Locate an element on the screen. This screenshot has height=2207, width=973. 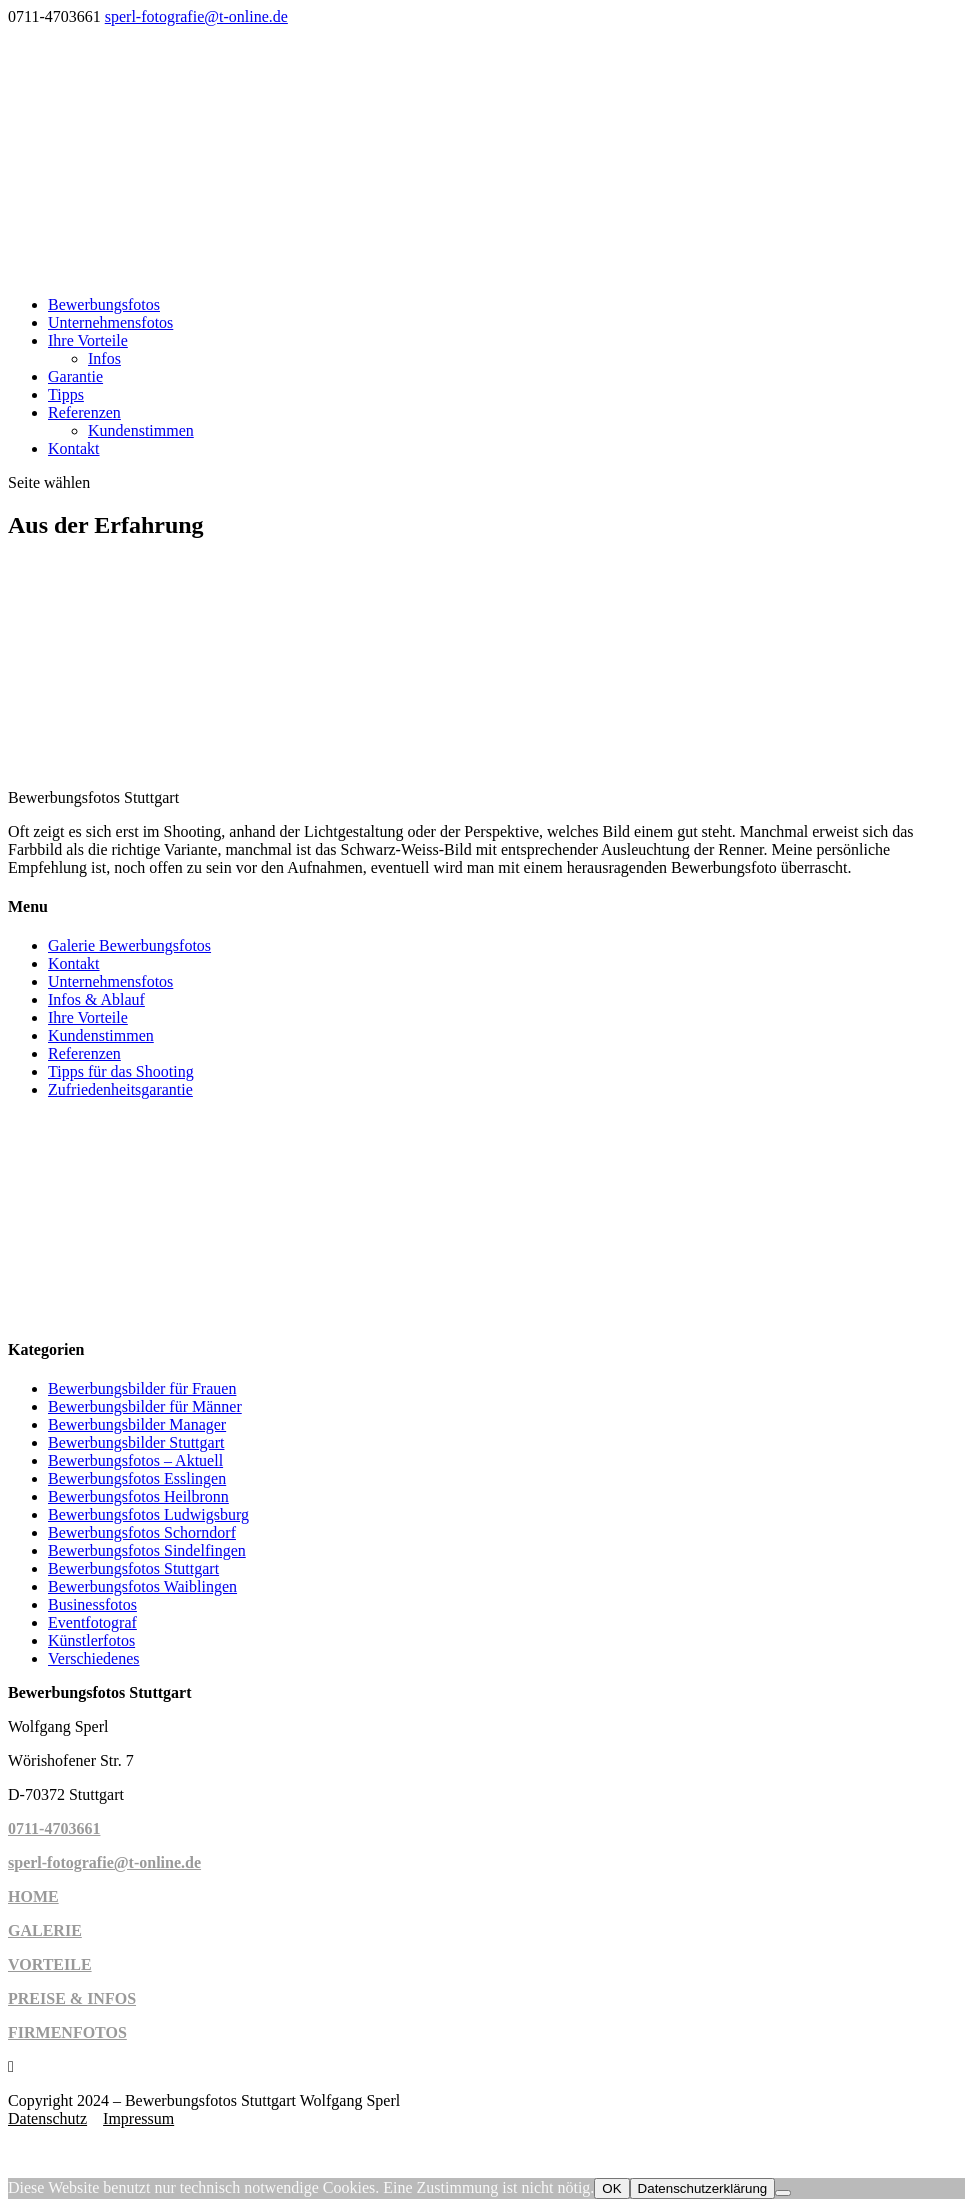
Bewerbungsfotos Schorndorf is located at coordinates (142, 1532).